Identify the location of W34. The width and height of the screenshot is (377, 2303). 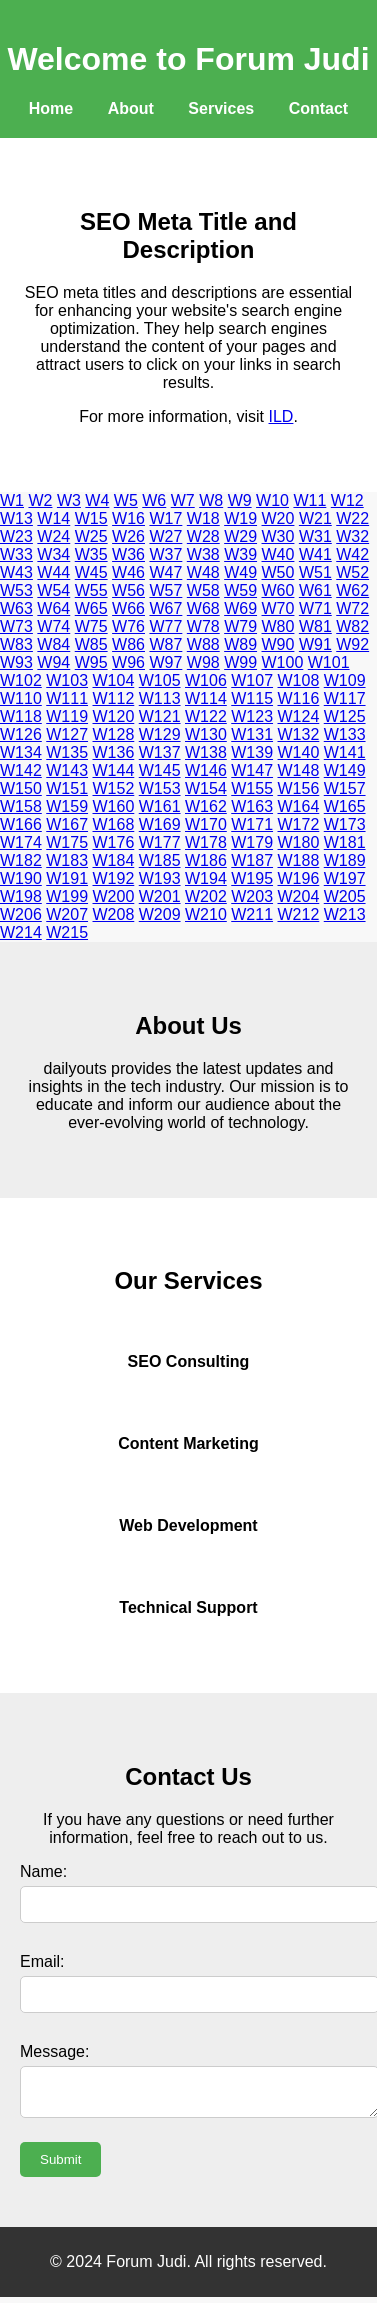
(53, 554).